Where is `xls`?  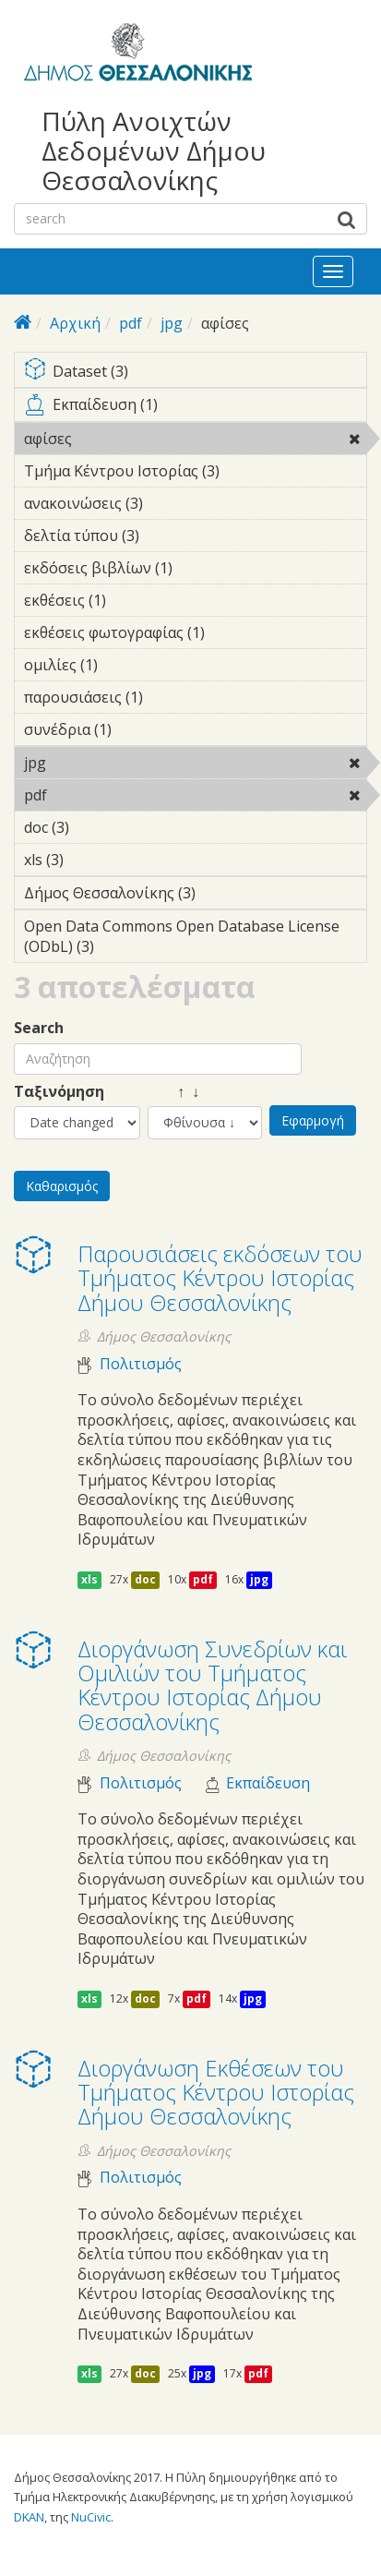
xls is located at coordinates (89, 1579).